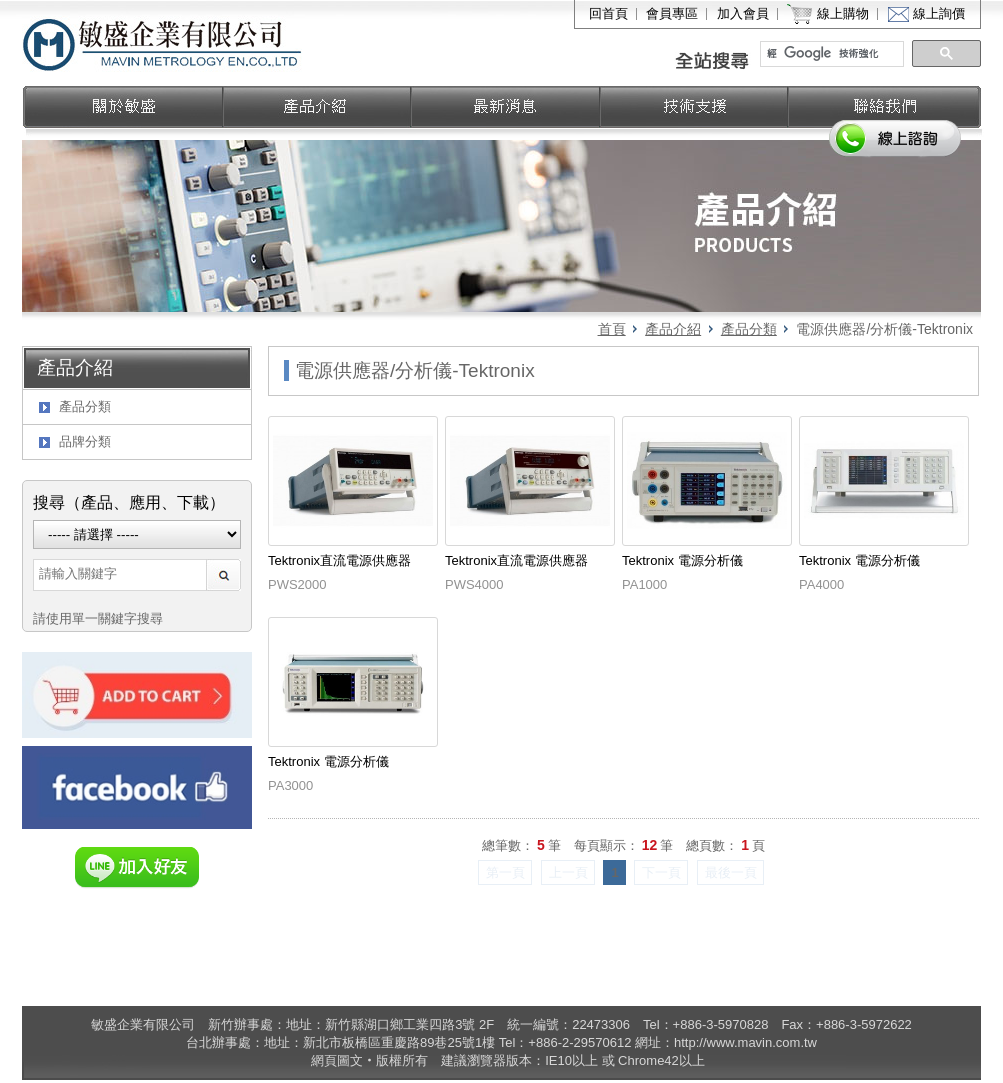  Describe the element at coordinates (85, 441) in the screenshot. I see `品牌分類` at that location.